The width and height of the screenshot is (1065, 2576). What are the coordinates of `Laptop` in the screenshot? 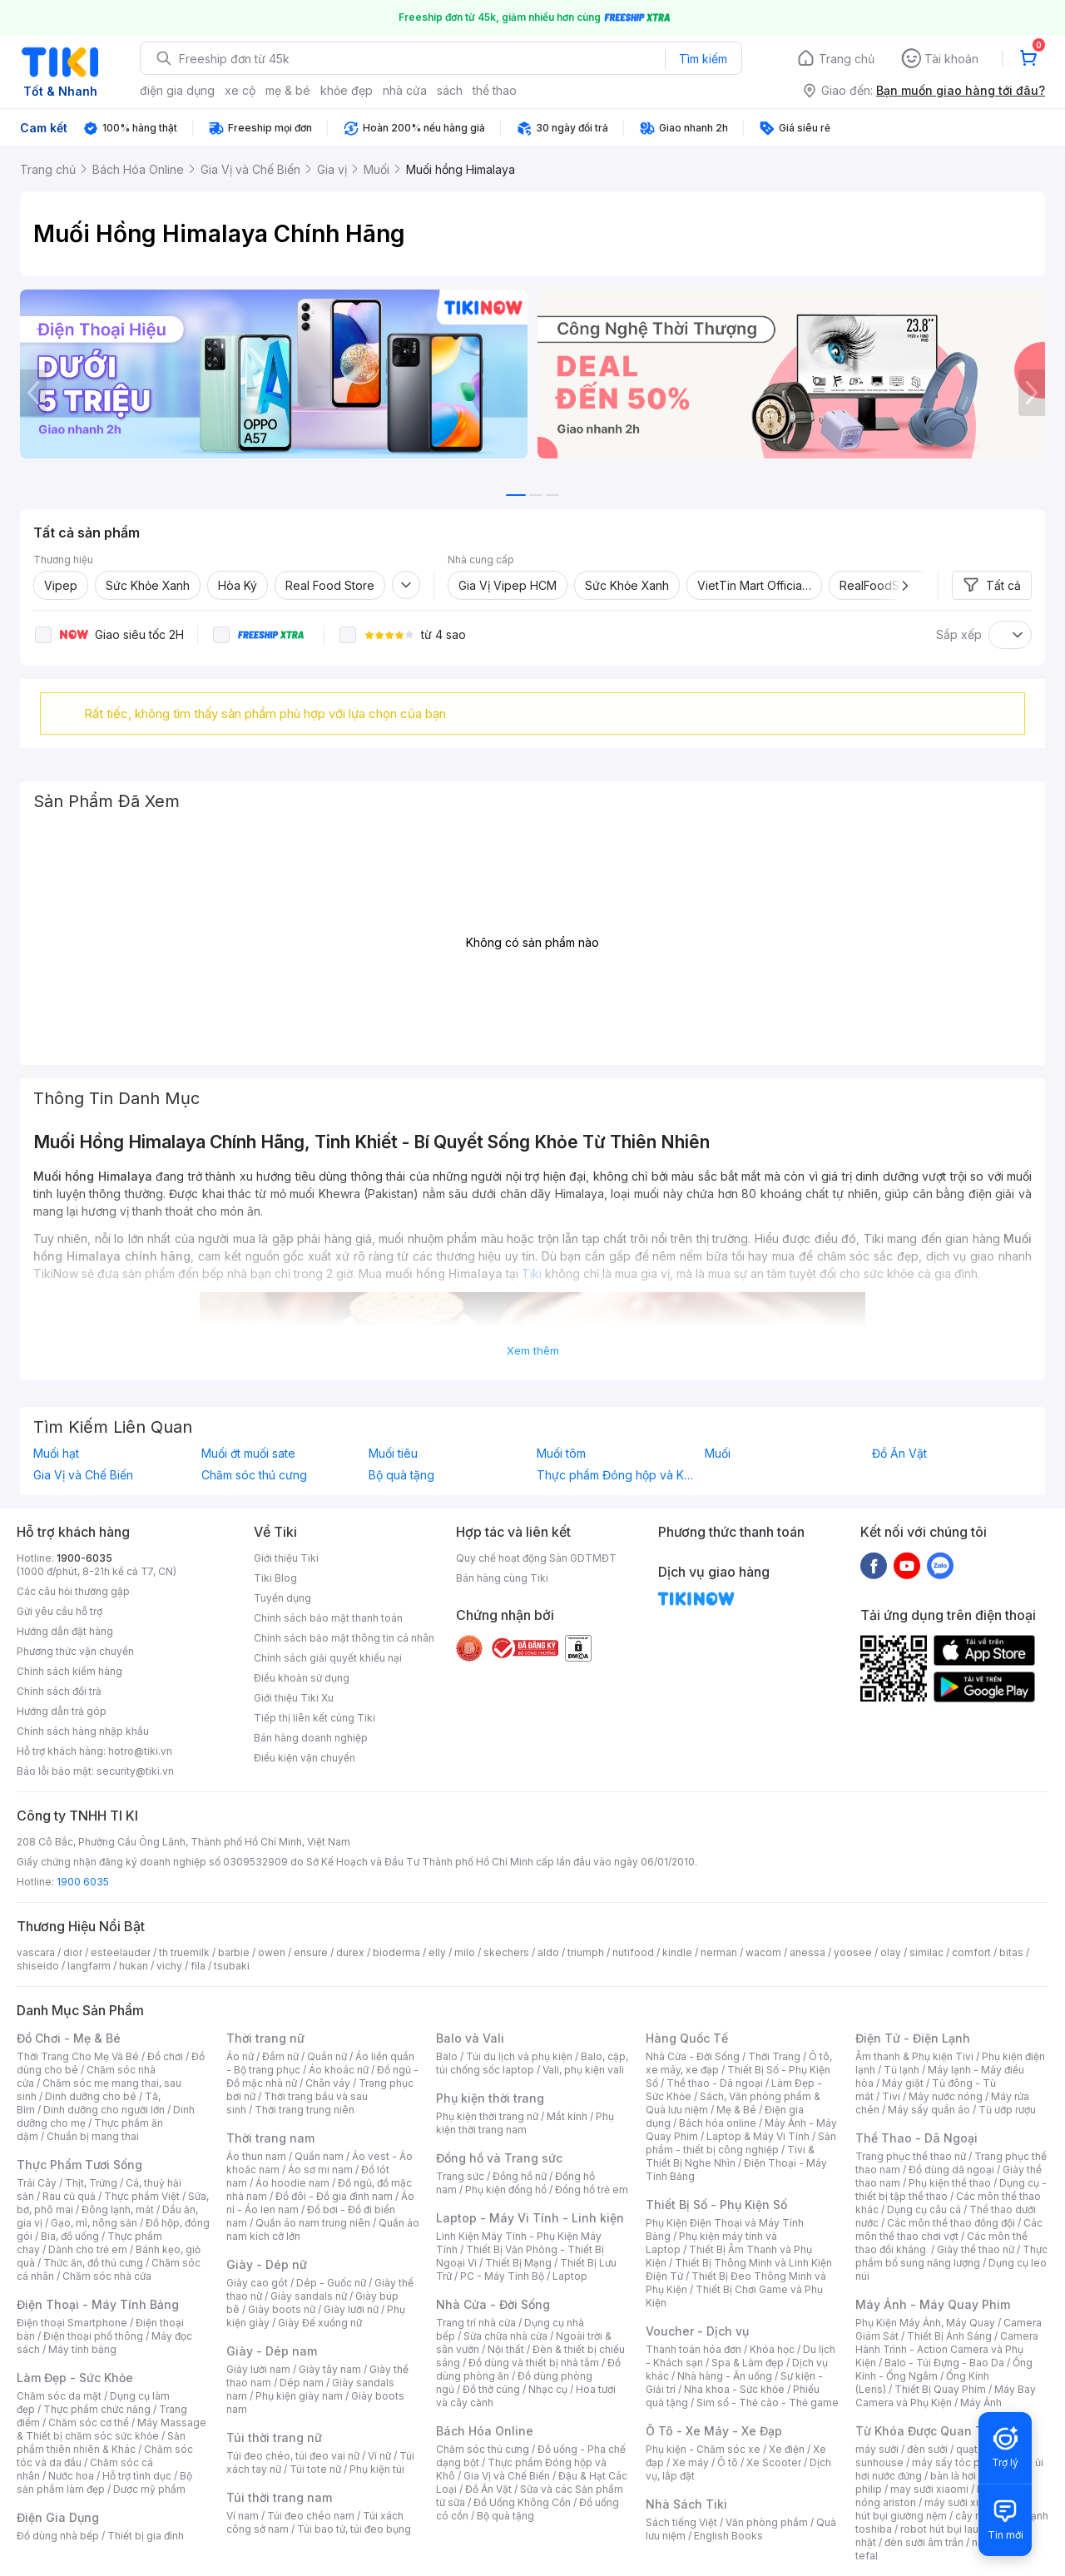 It's located at (569, 2276).